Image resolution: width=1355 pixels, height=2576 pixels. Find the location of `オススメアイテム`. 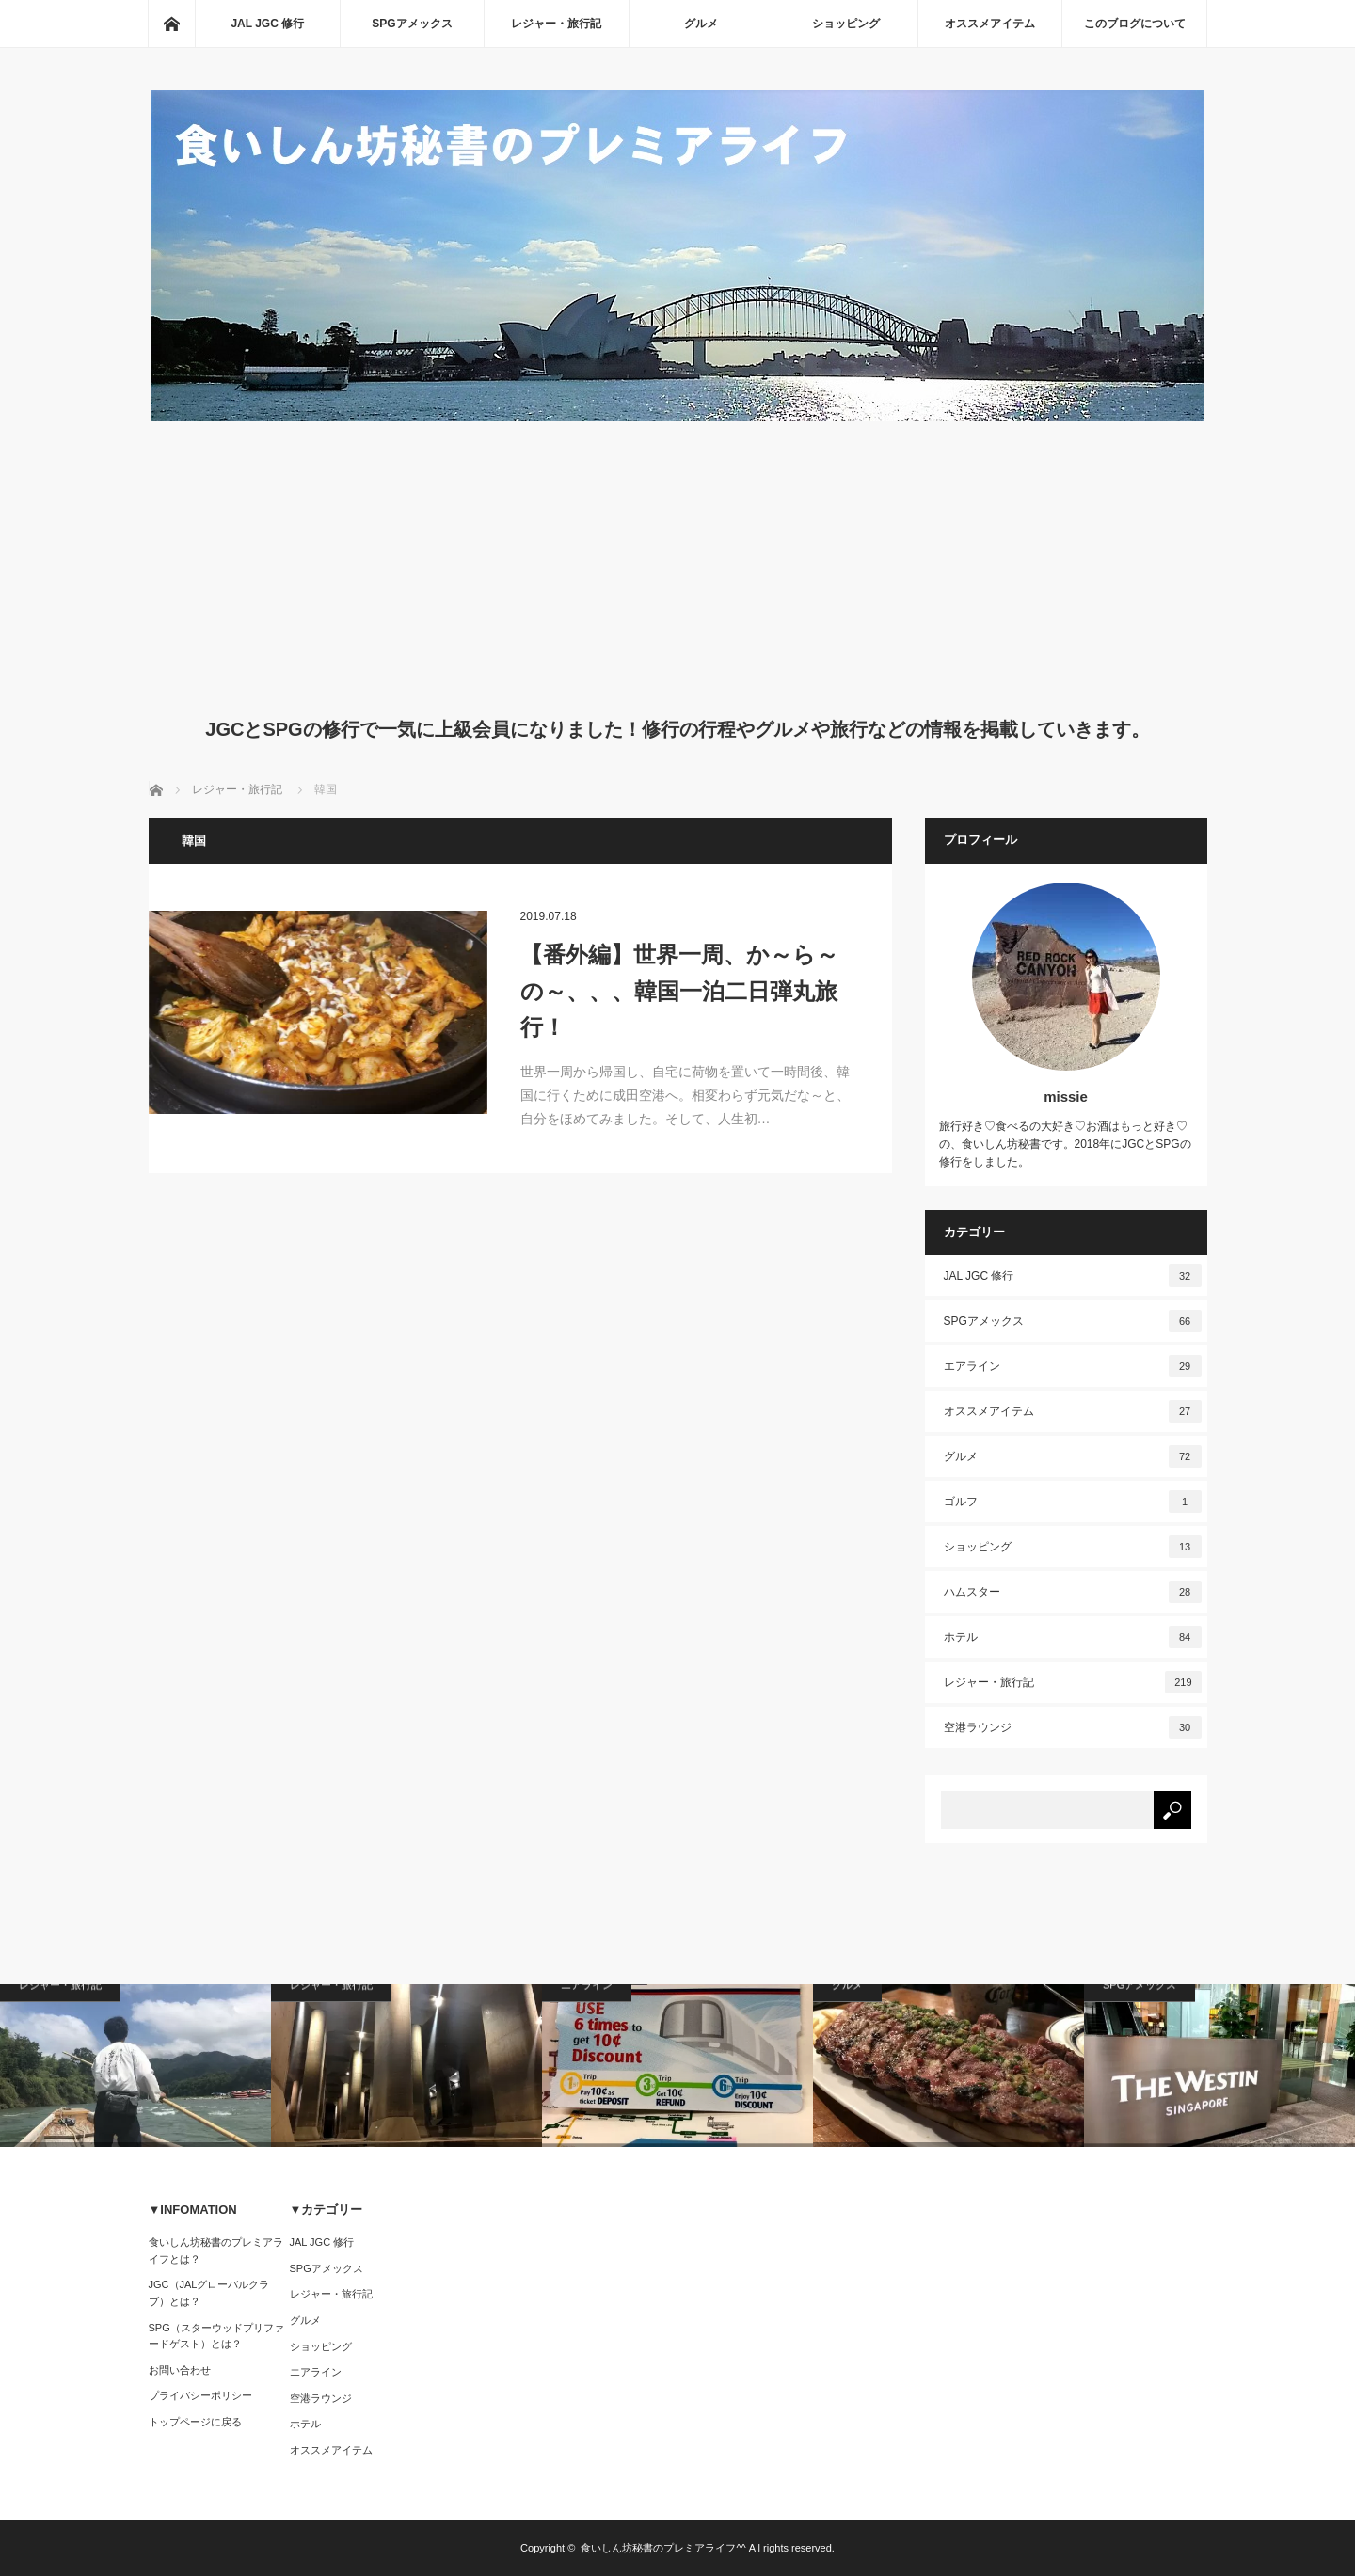

オススメアイテム is located at coordinates (990, 23).